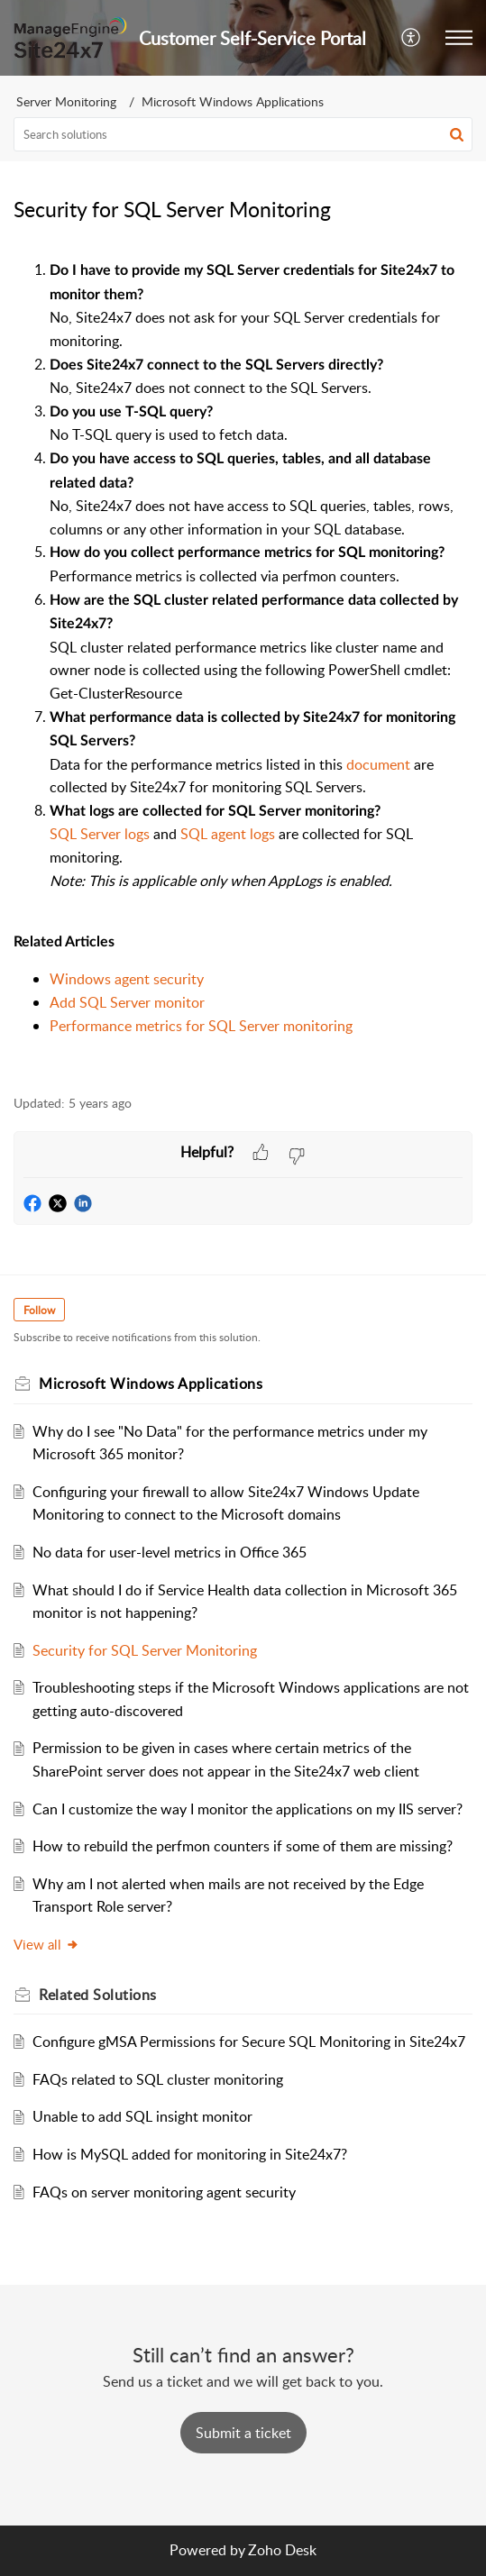 The height and width of the screenshot is (2576, 486). What do you see at coordinates (243, 2433) in the screenshot?
I see `[New Ticket]` at bounding box center [243, 2433].